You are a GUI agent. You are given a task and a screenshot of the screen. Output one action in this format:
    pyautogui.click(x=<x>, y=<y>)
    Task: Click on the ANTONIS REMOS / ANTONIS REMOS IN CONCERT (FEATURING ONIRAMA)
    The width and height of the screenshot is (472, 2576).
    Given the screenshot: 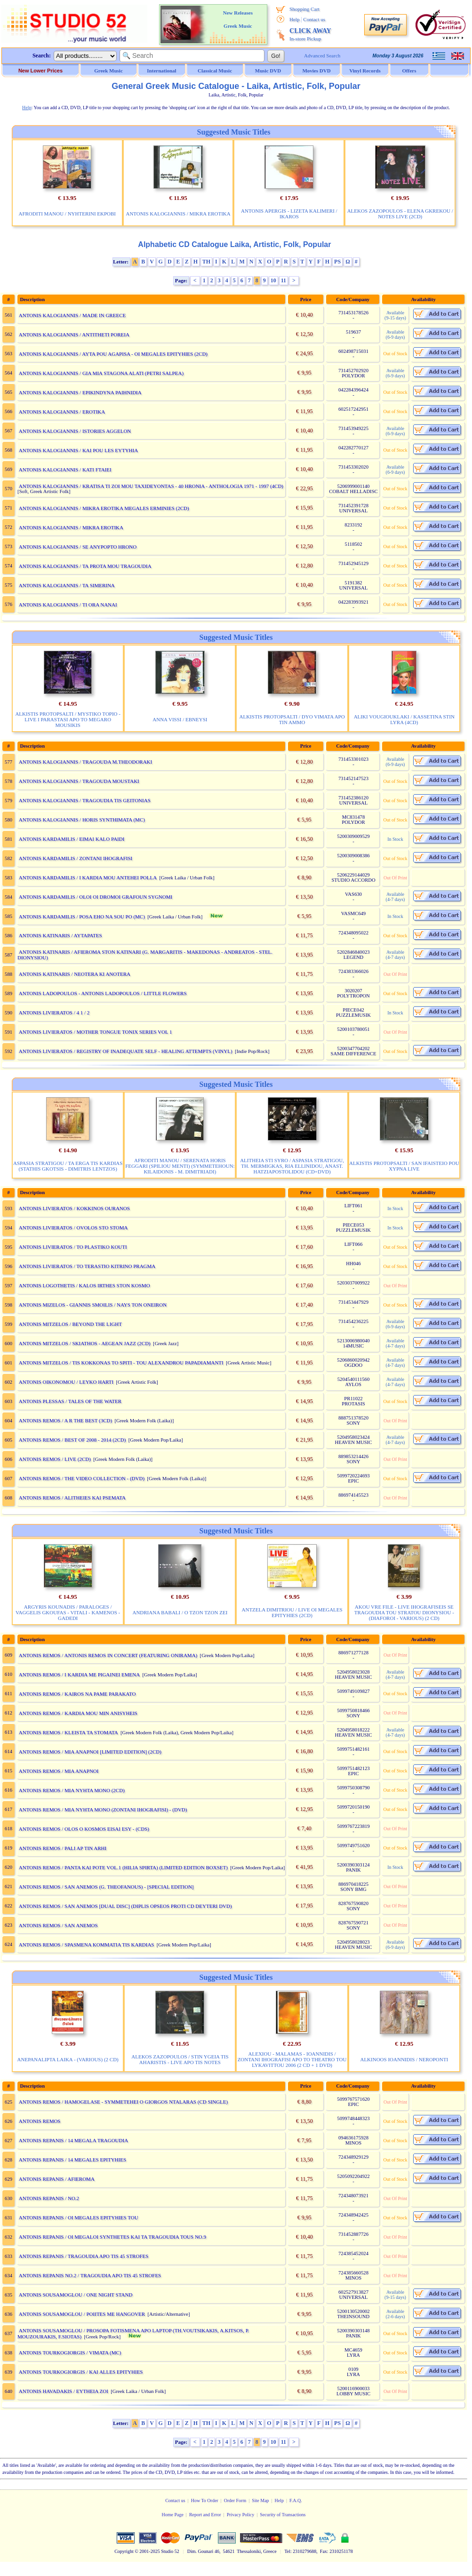 What is the action you would take?
    pyautogui.click(x=108, y=1655)
    